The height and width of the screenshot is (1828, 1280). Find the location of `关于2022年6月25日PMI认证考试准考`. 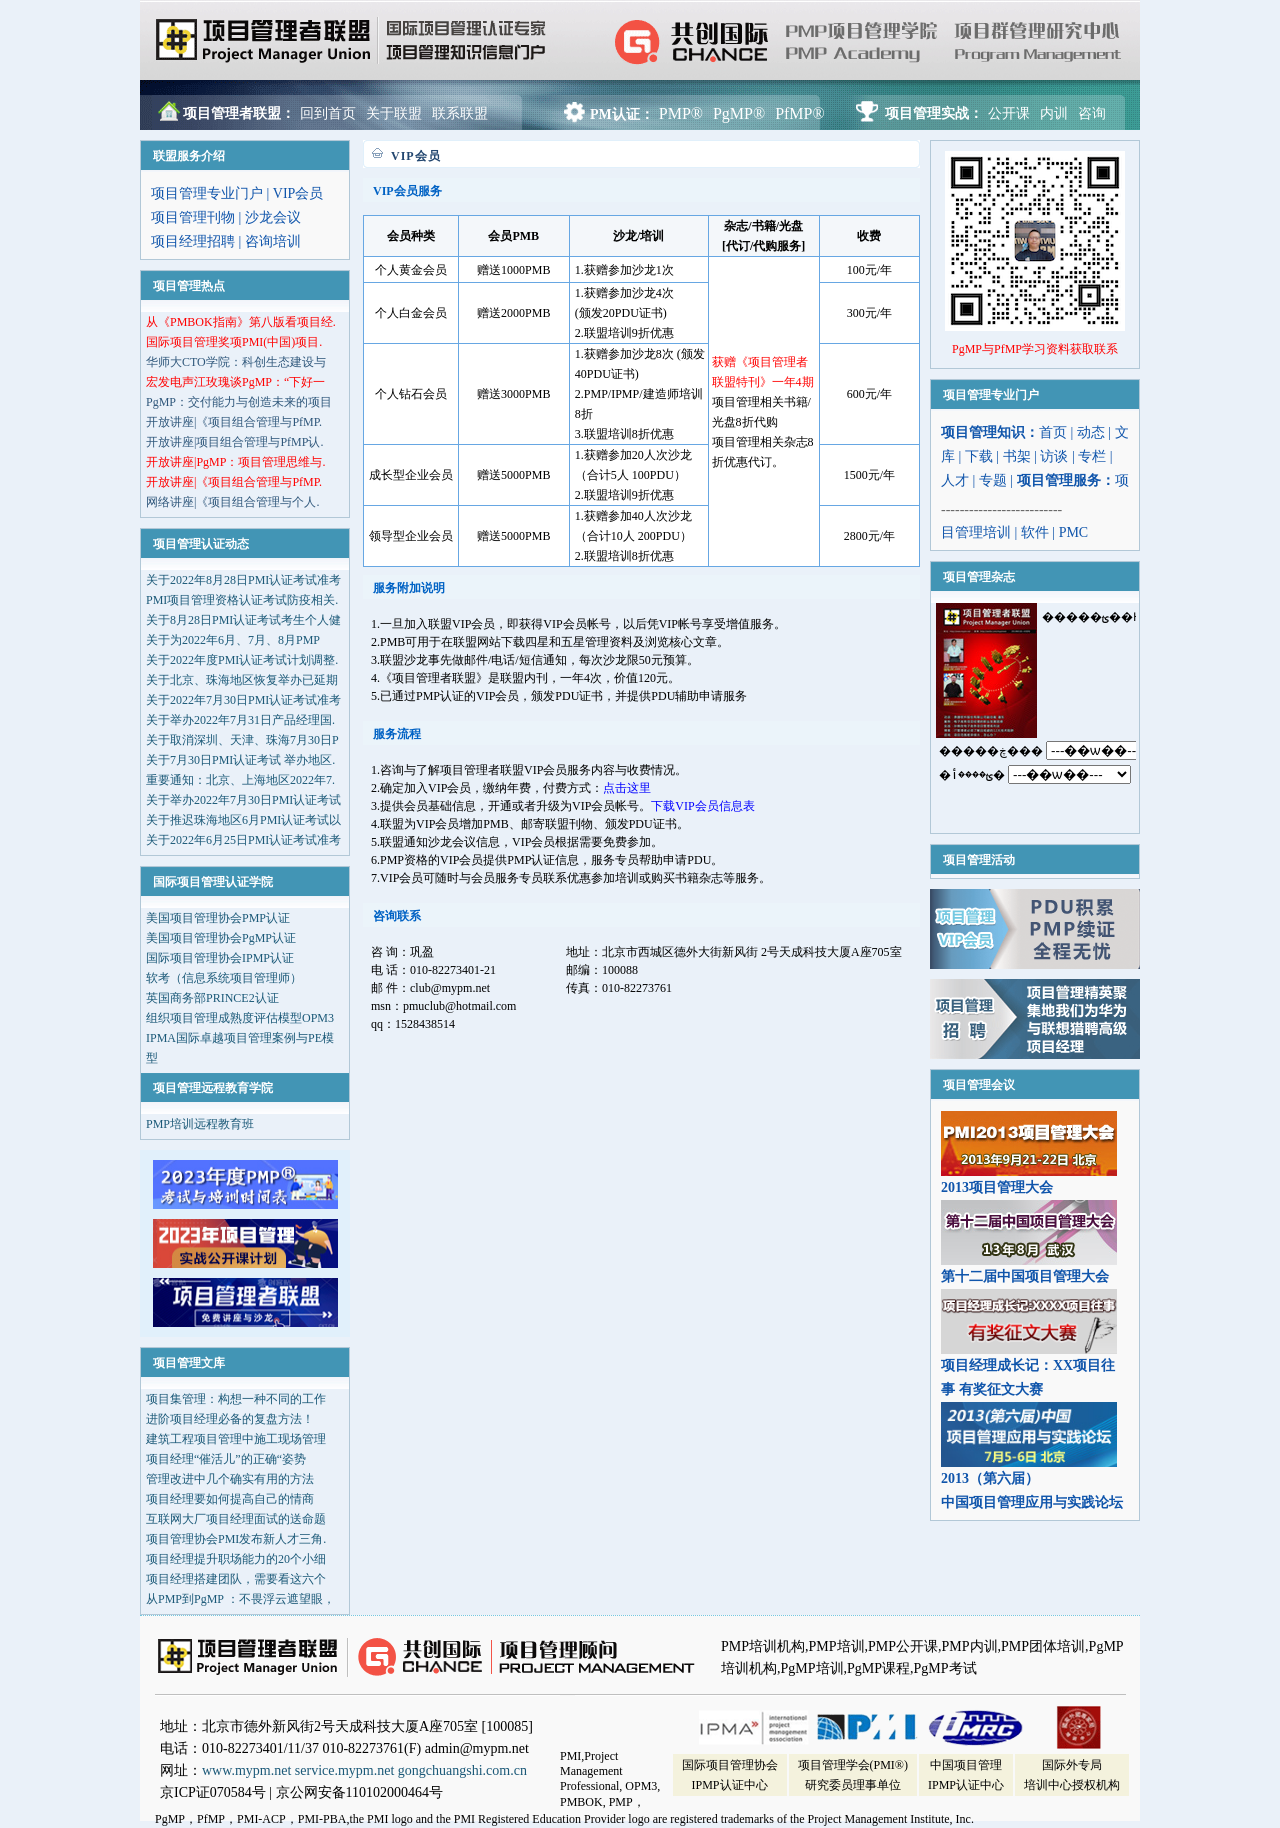

关于2022年6月25日PMI认证考试准考 is located at coordinates (243, 840).